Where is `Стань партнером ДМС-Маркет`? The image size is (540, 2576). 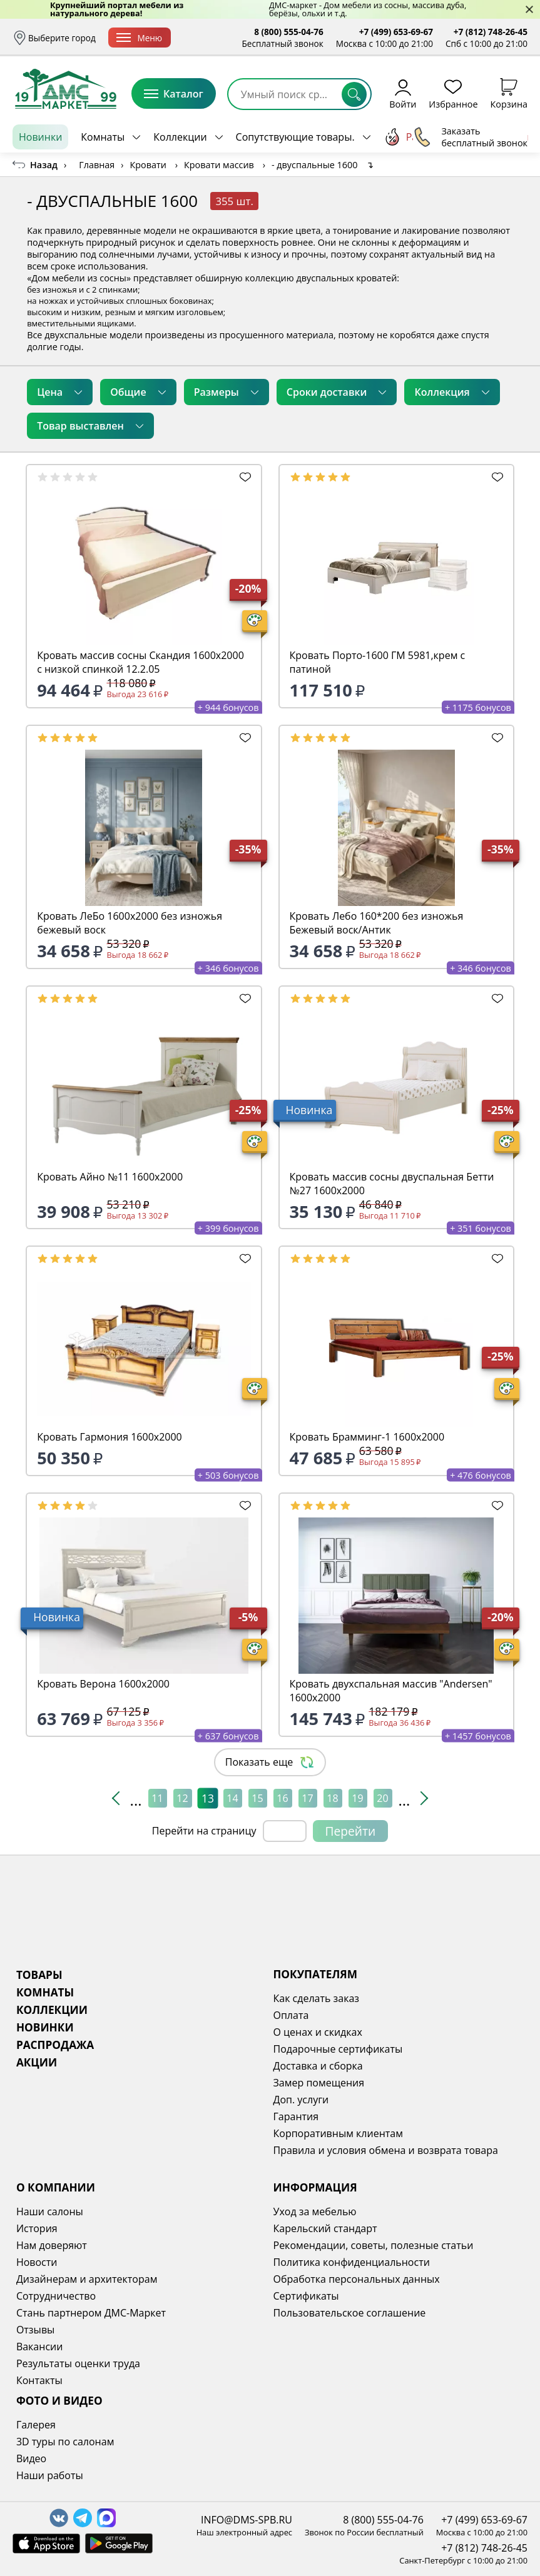
Стань партнером ДМС-Маркет is located at coordinates (91, 2313).